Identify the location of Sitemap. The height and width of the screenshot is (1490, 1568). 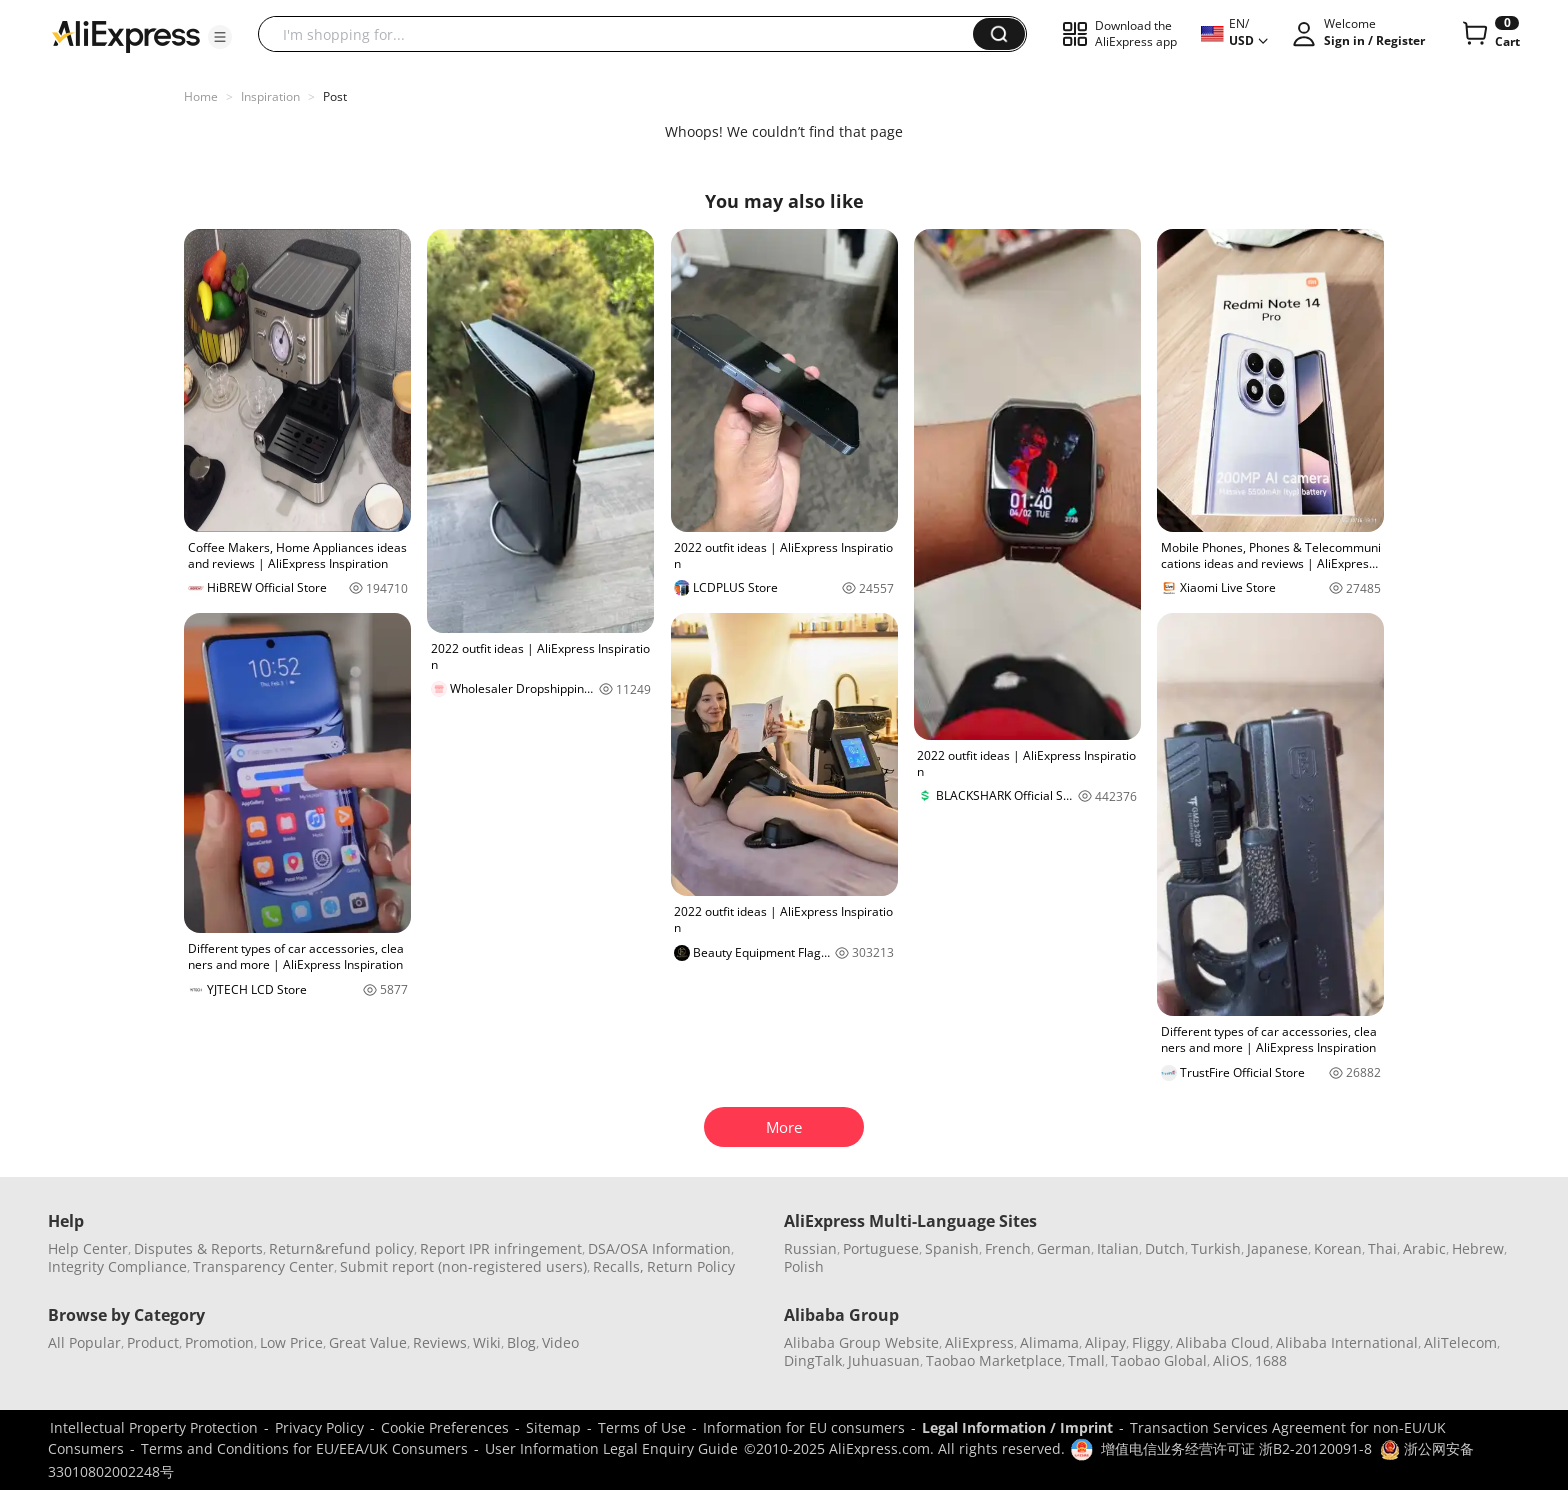
(553, 1427).